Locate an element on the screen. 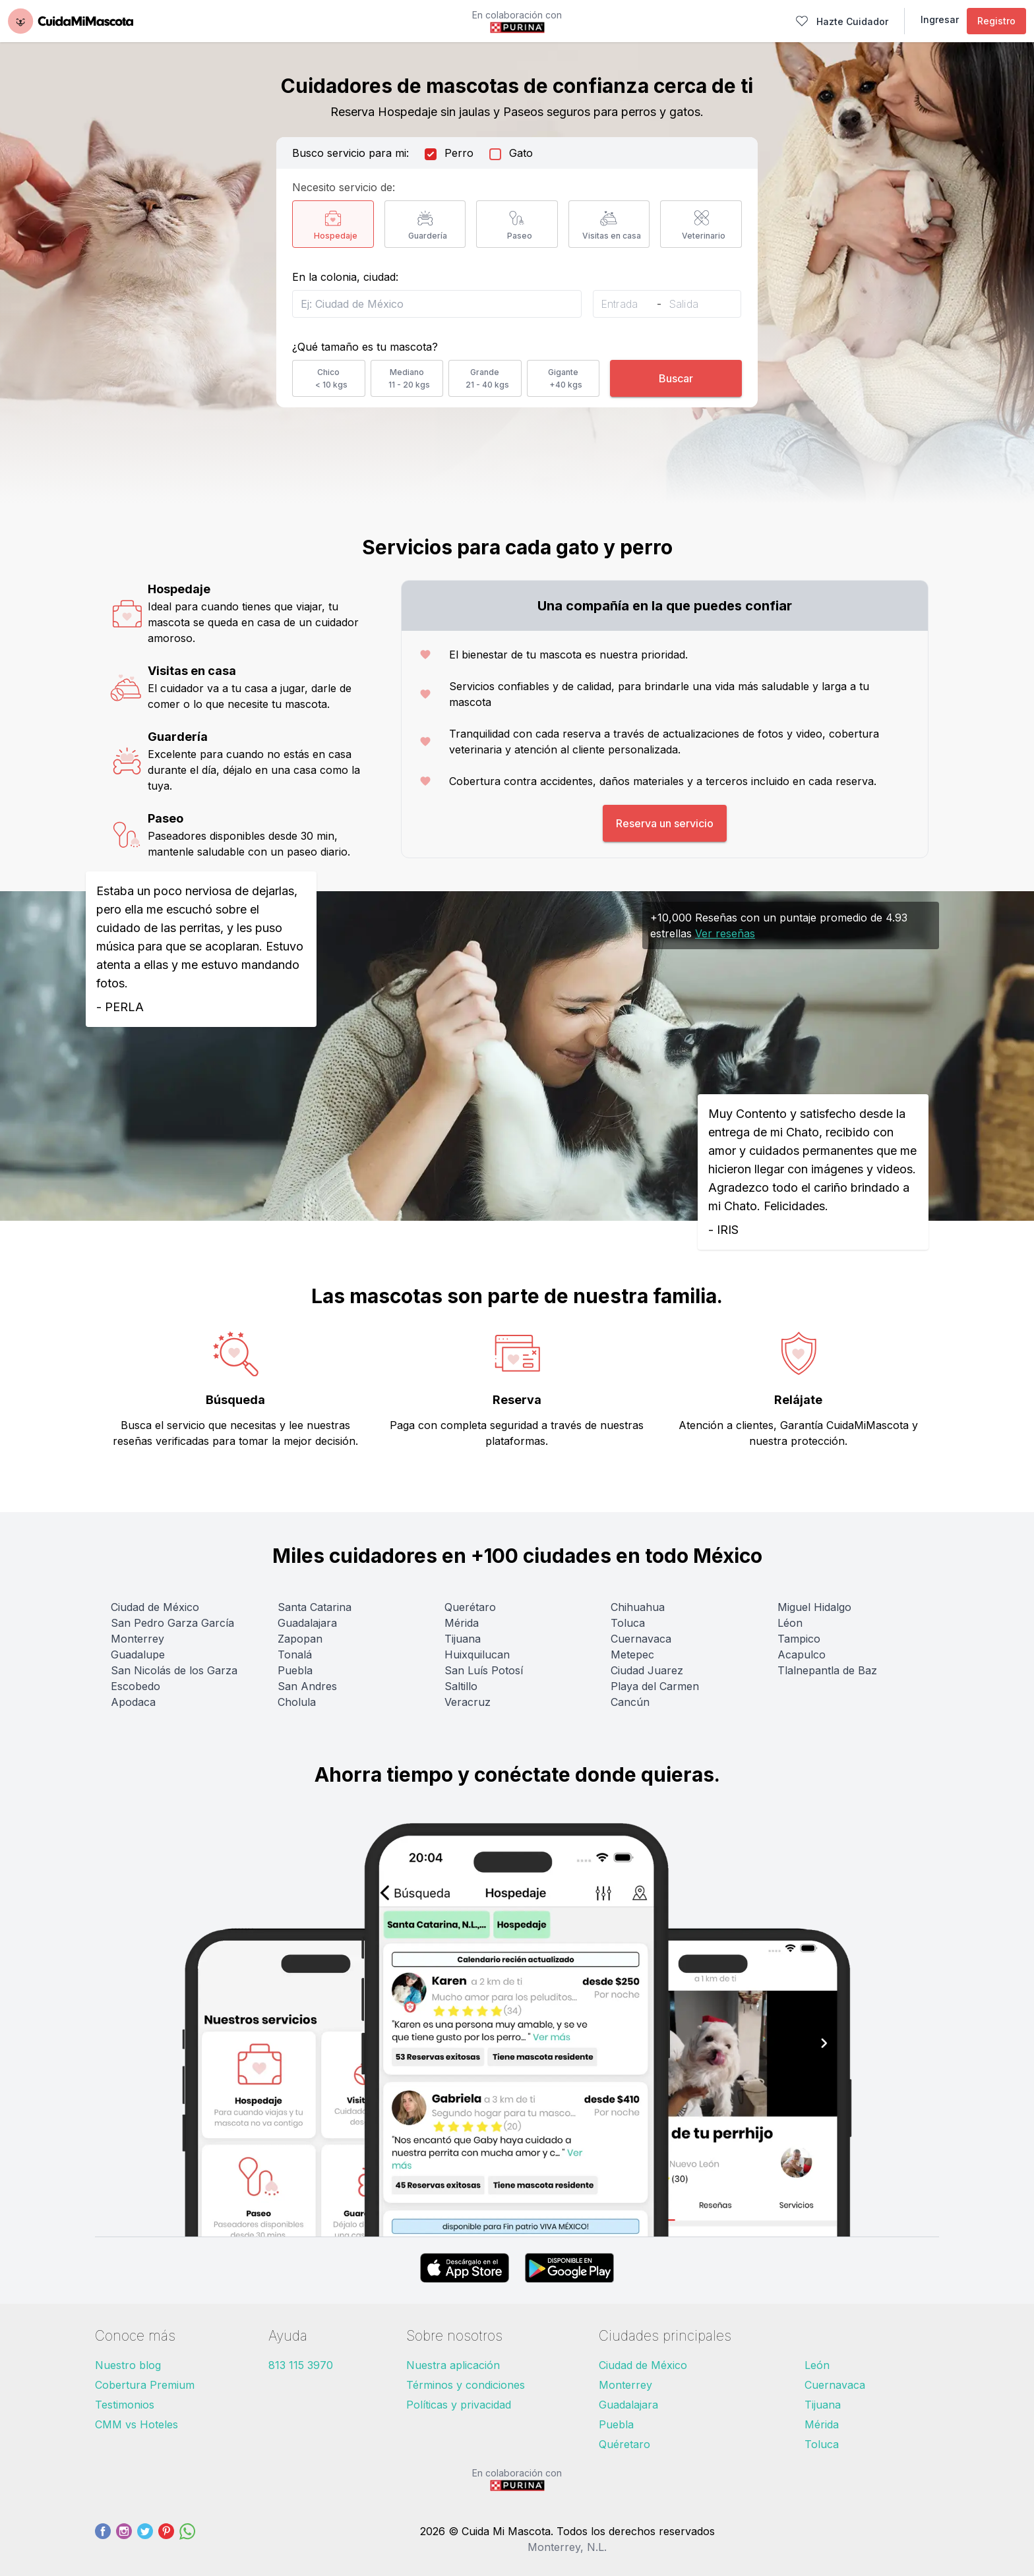  León is located at coordinates (817, 2365).